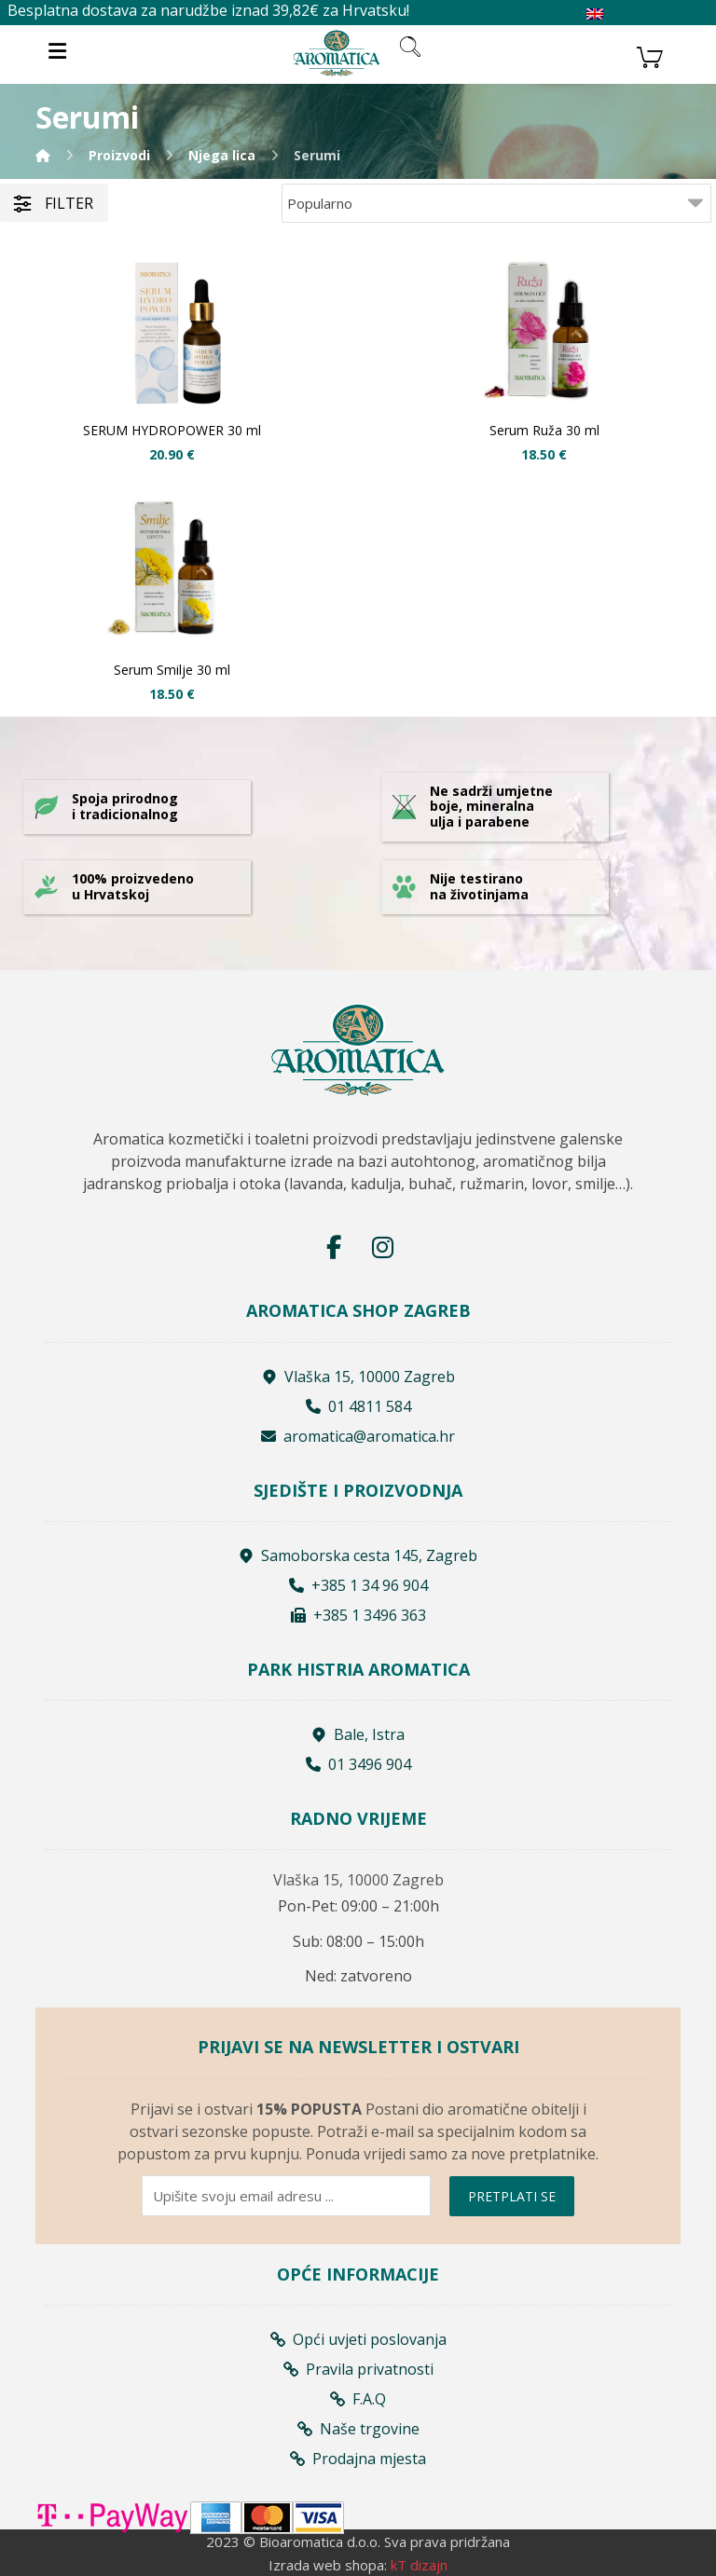 Image resolution: width=716 pixels, height=2576 pixels. Describe the element at coordinates (512, 2196) in the screenshot. I see `PRETPLATI SE` at that location.